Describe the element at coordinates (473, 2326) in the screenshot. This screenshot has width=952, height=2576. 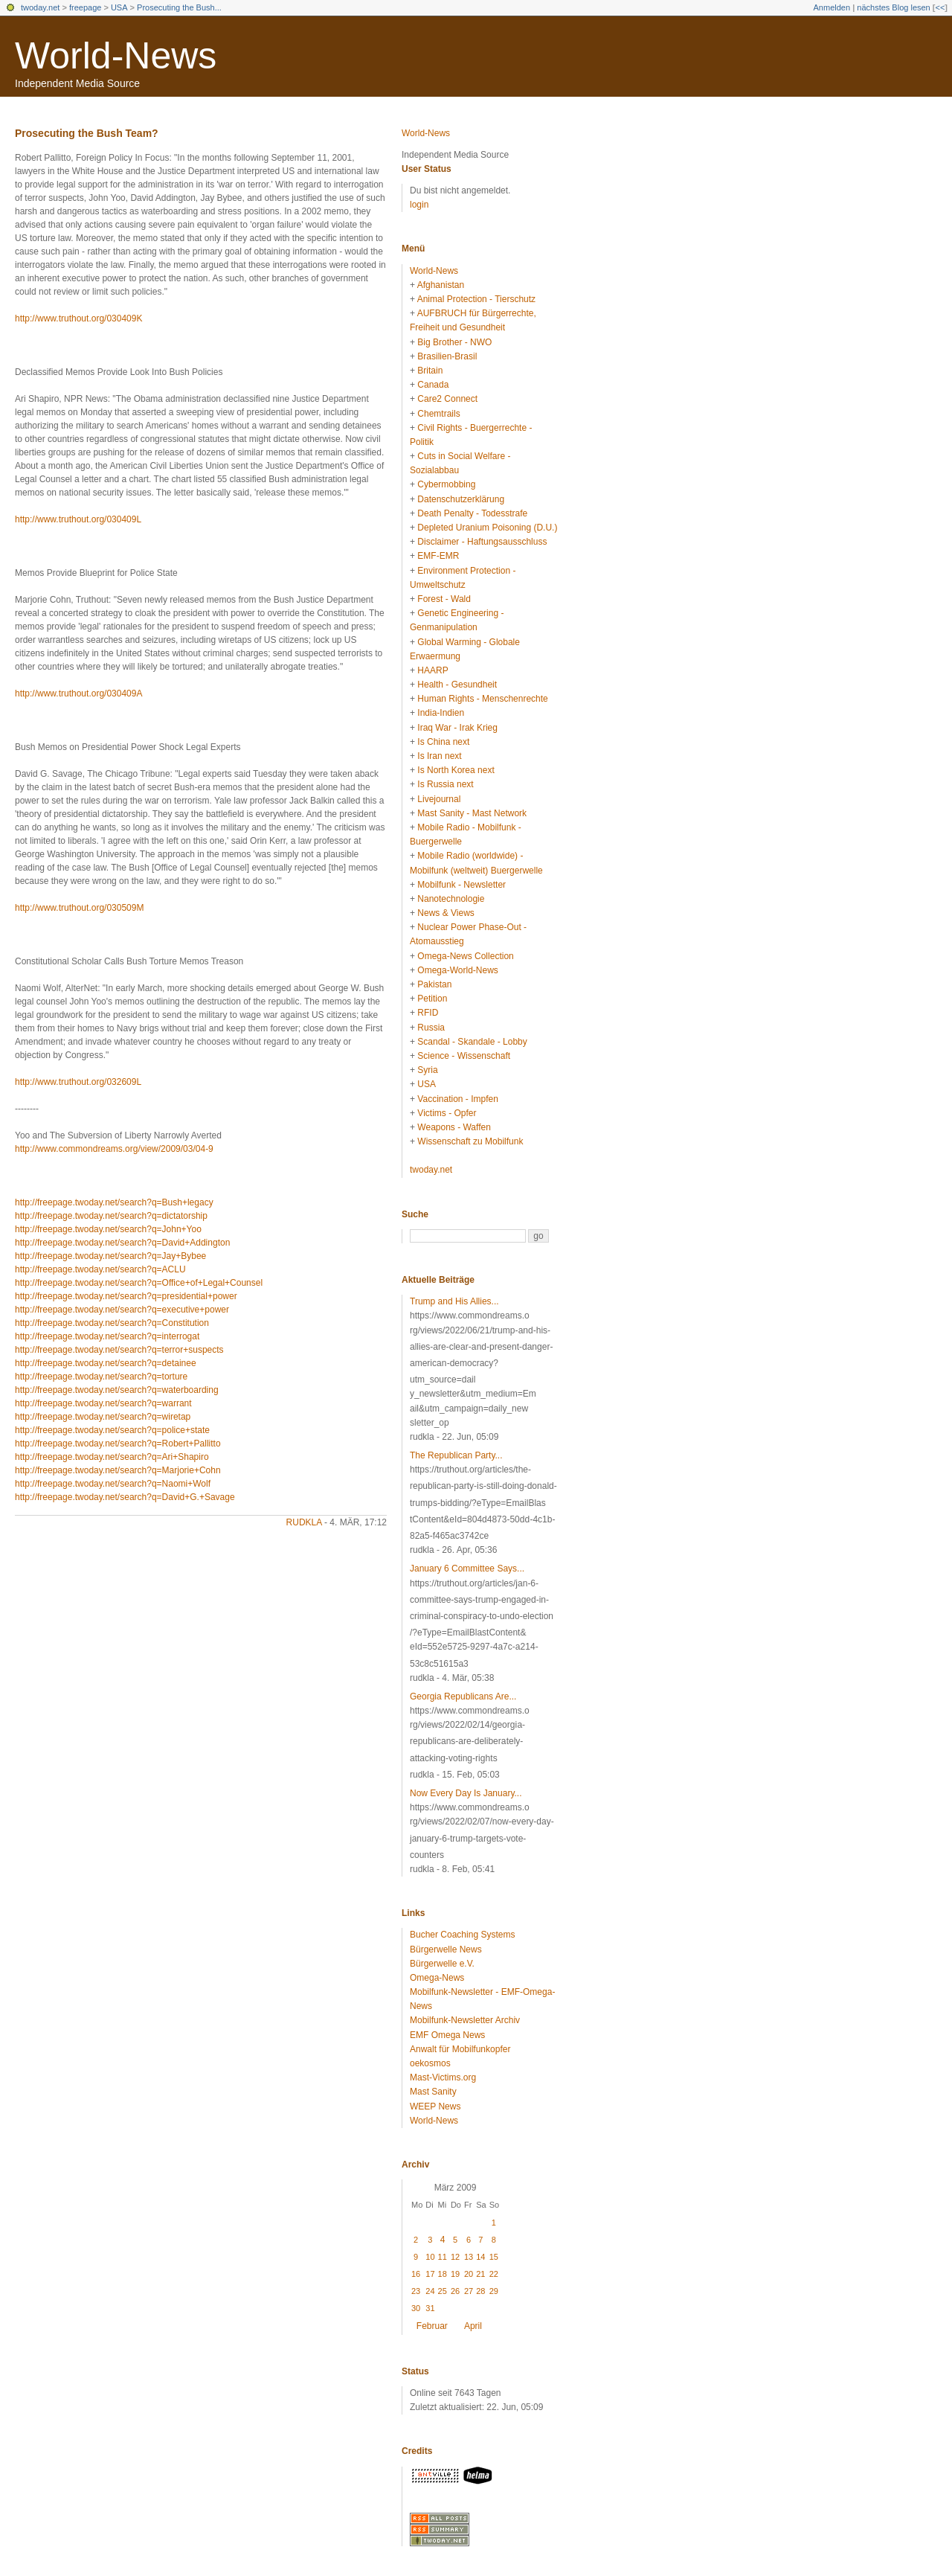
I see `April` at that location.